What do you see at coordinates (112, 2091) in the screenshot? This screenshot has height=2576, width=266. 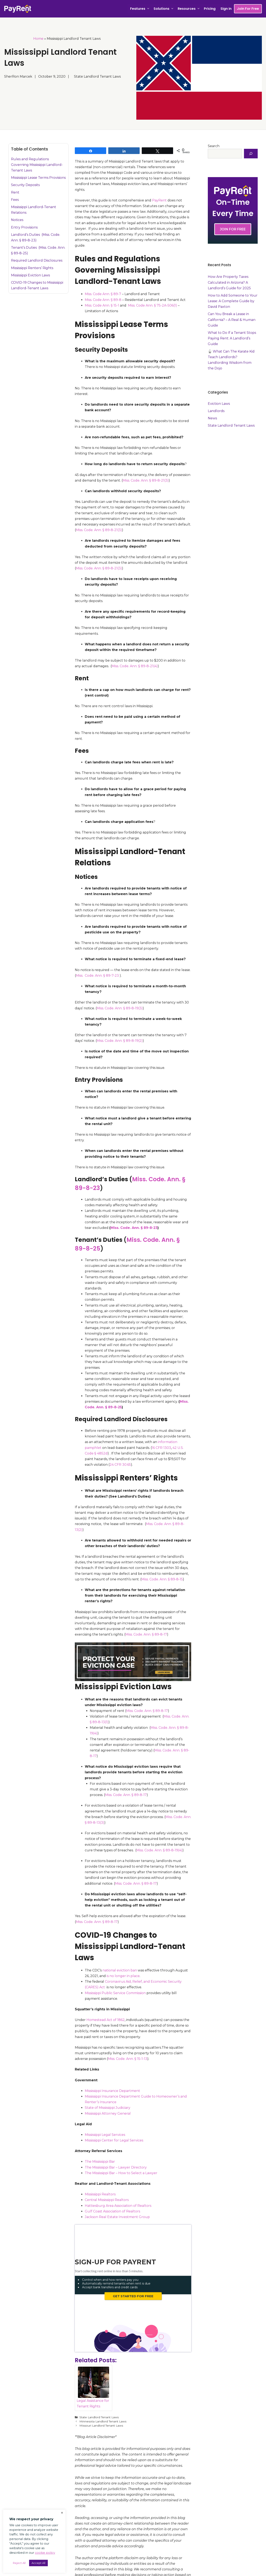 I see `Mississippi Insurance Department` at bounding box center [112, 2091].